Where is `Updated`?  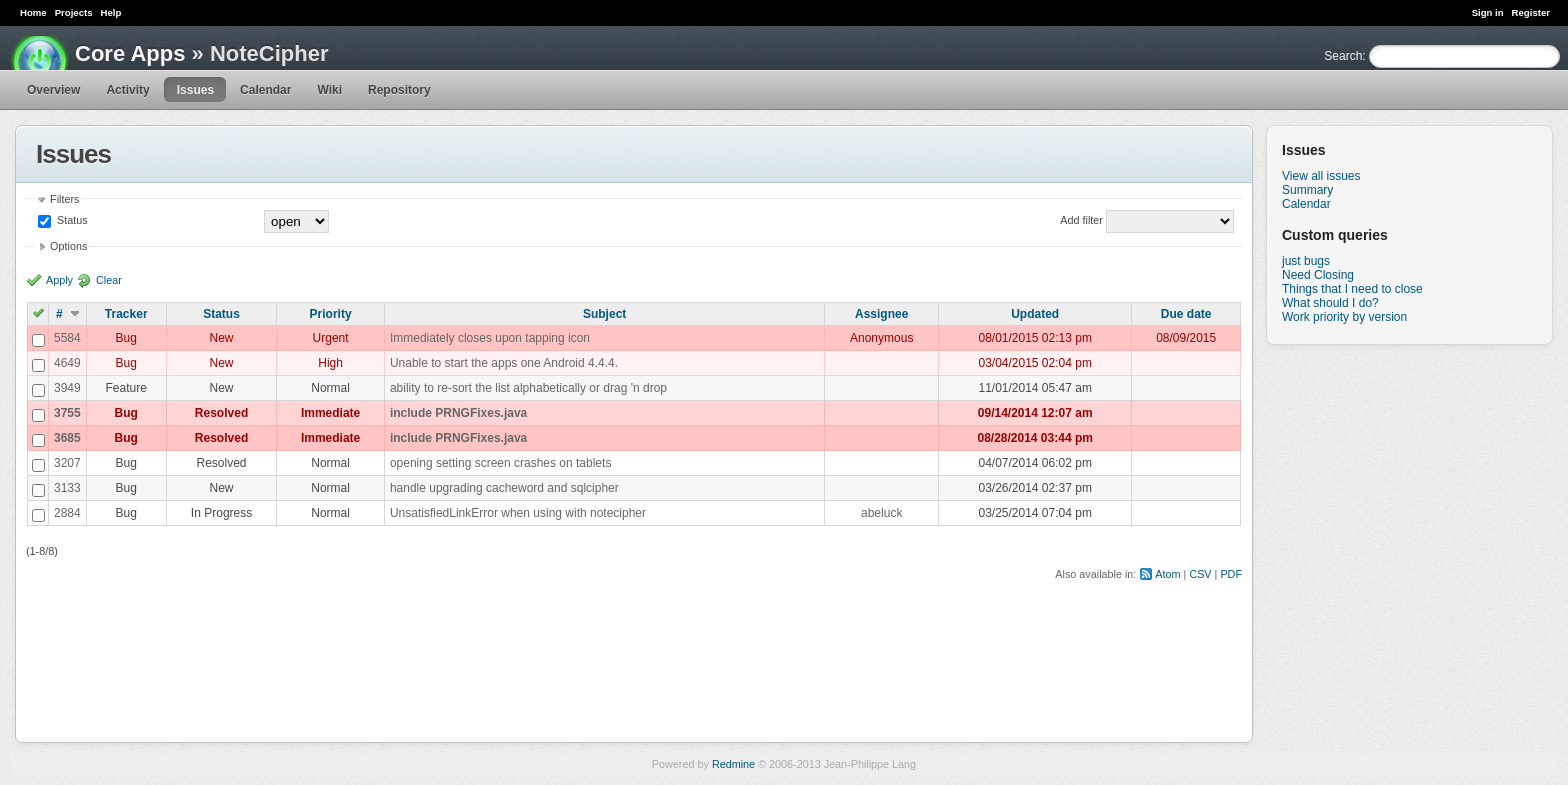 Updated is located at coordinates (1035, 314).